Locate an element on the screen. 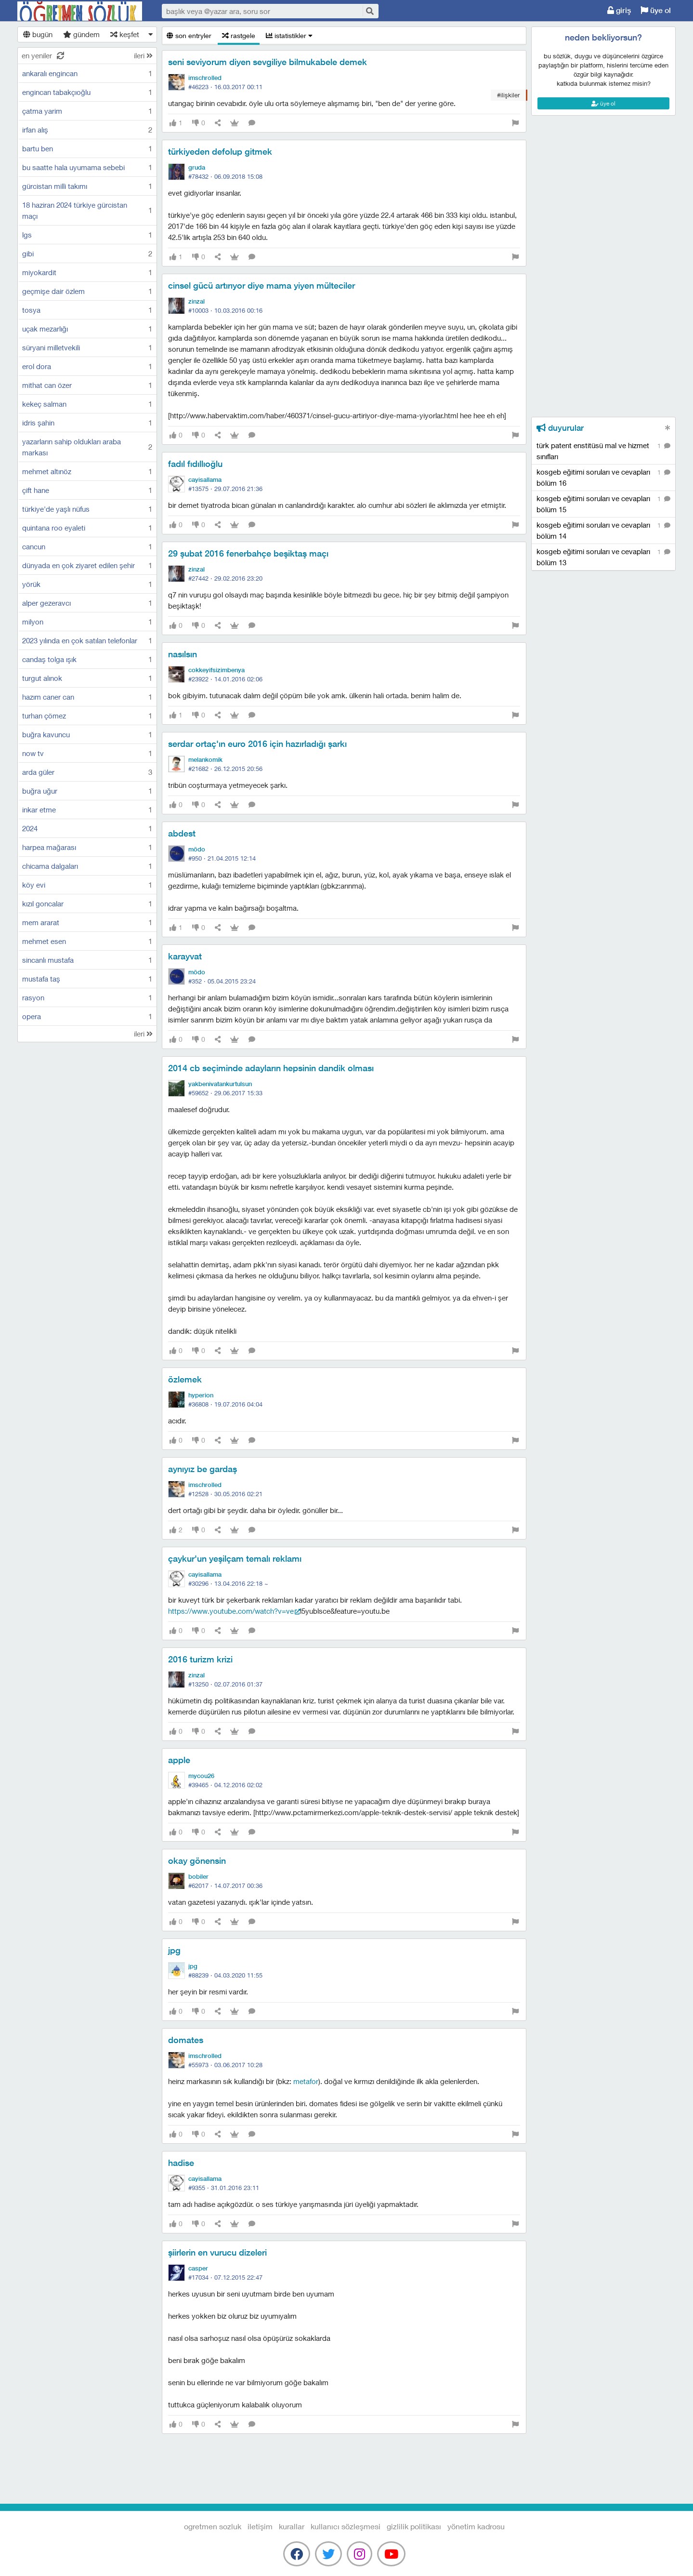 Image resolution: width=693 pixels, height=2576 pixels. gündem is located at coordinates (81, 34).